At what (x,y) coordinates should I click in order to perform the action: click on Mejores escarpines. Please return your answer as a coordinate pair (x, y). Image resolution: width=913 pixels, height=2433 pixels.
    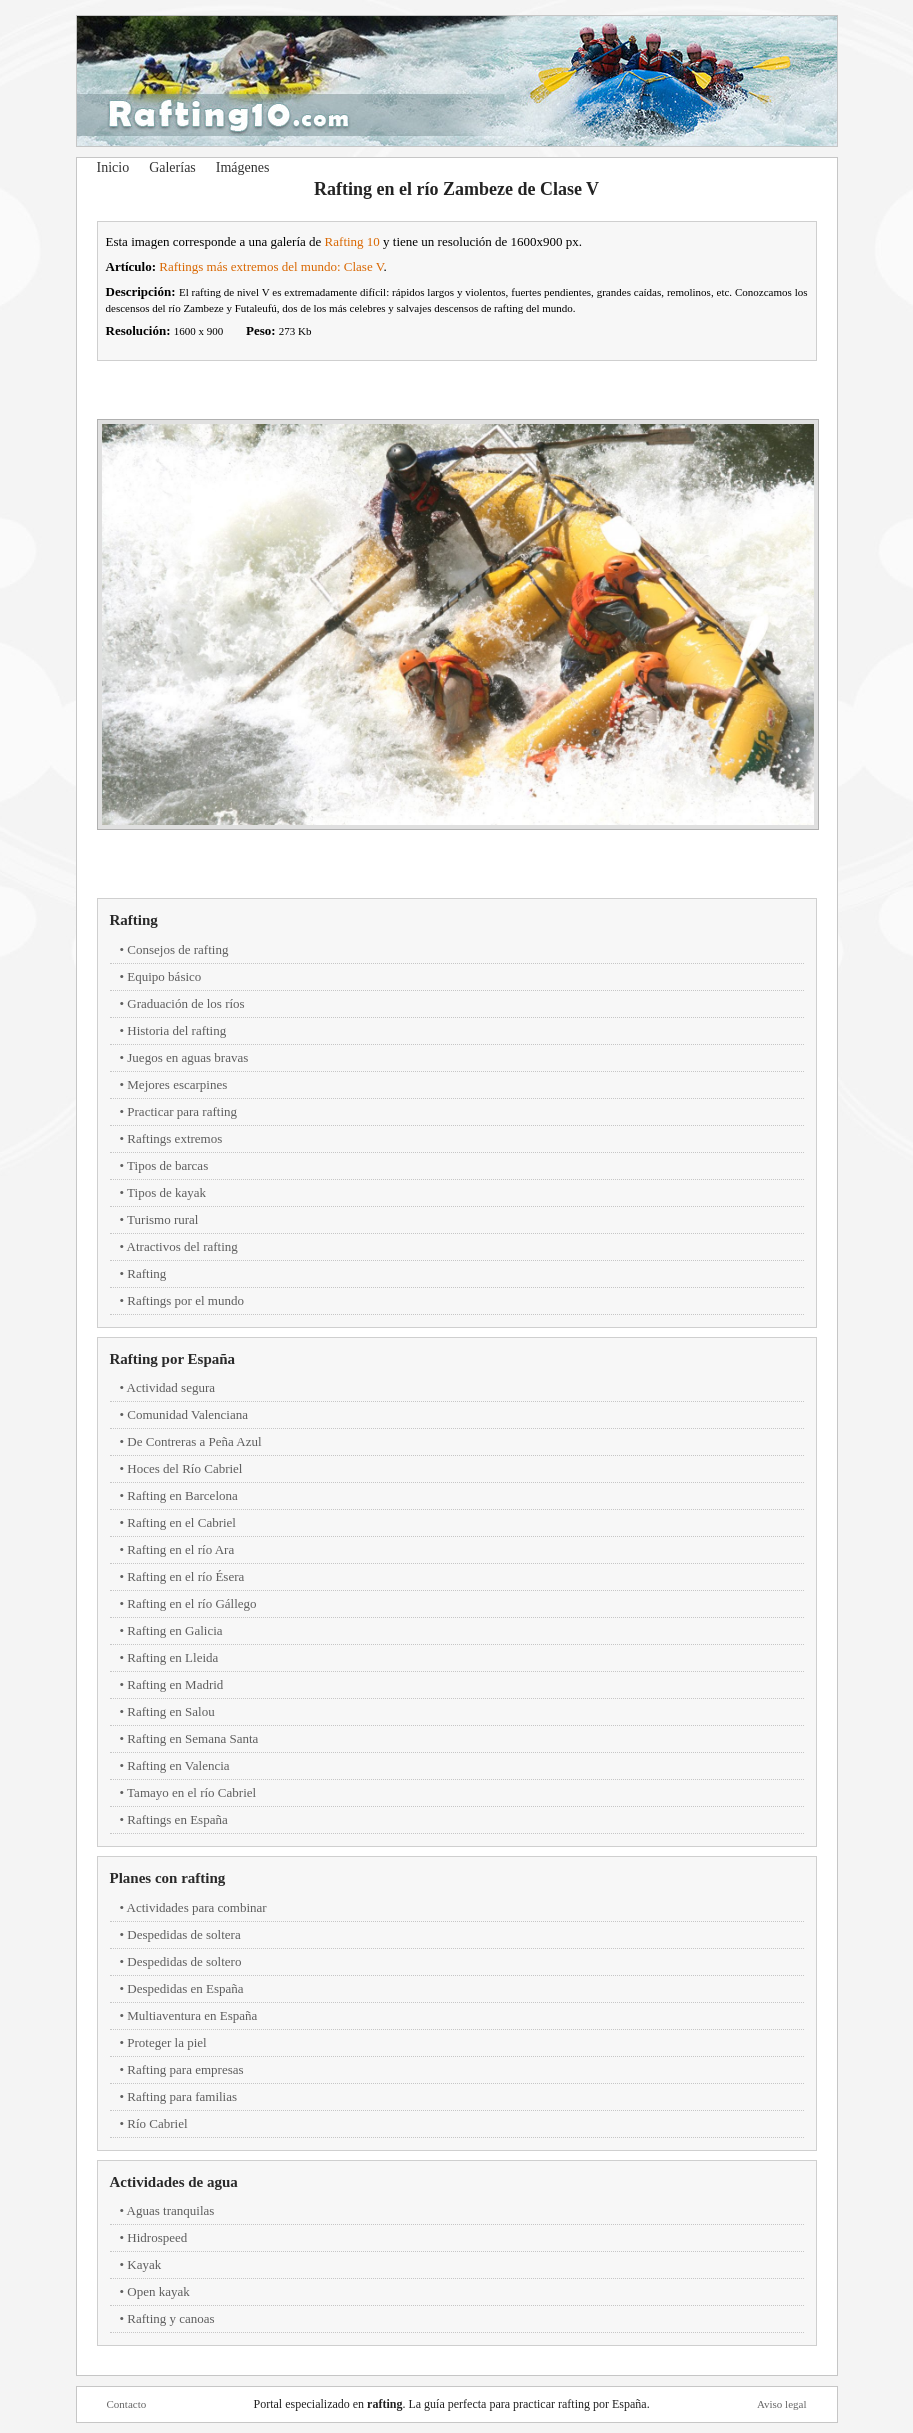
    Looking at the image, I should click on (177, 1084).